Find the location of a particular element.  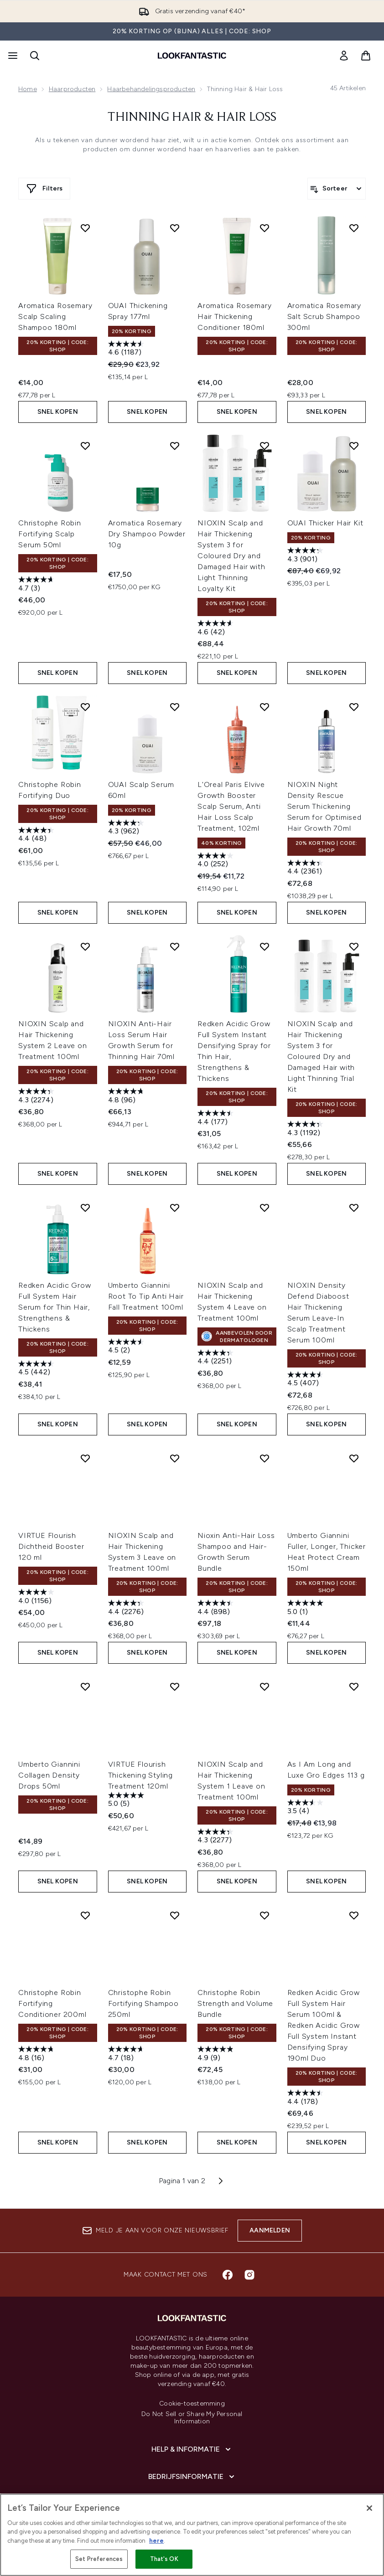

[4.5 van de 5 sterren. 407 beoordelingen] is located at coordinates (306, 1380).